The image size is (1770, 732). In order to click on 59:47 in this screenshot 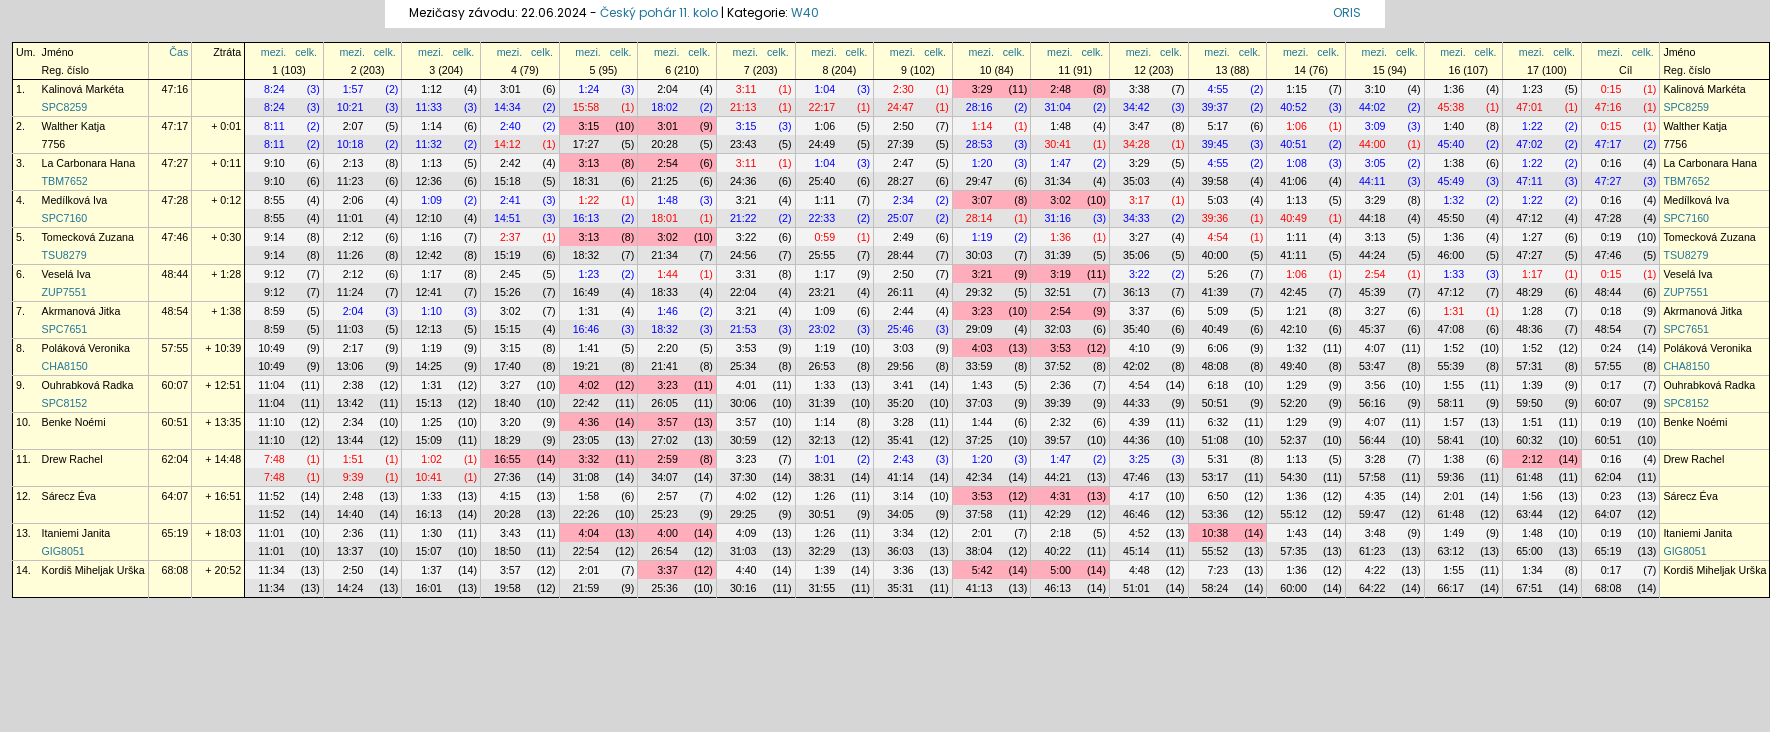, I will do `click(1372, 514)`.